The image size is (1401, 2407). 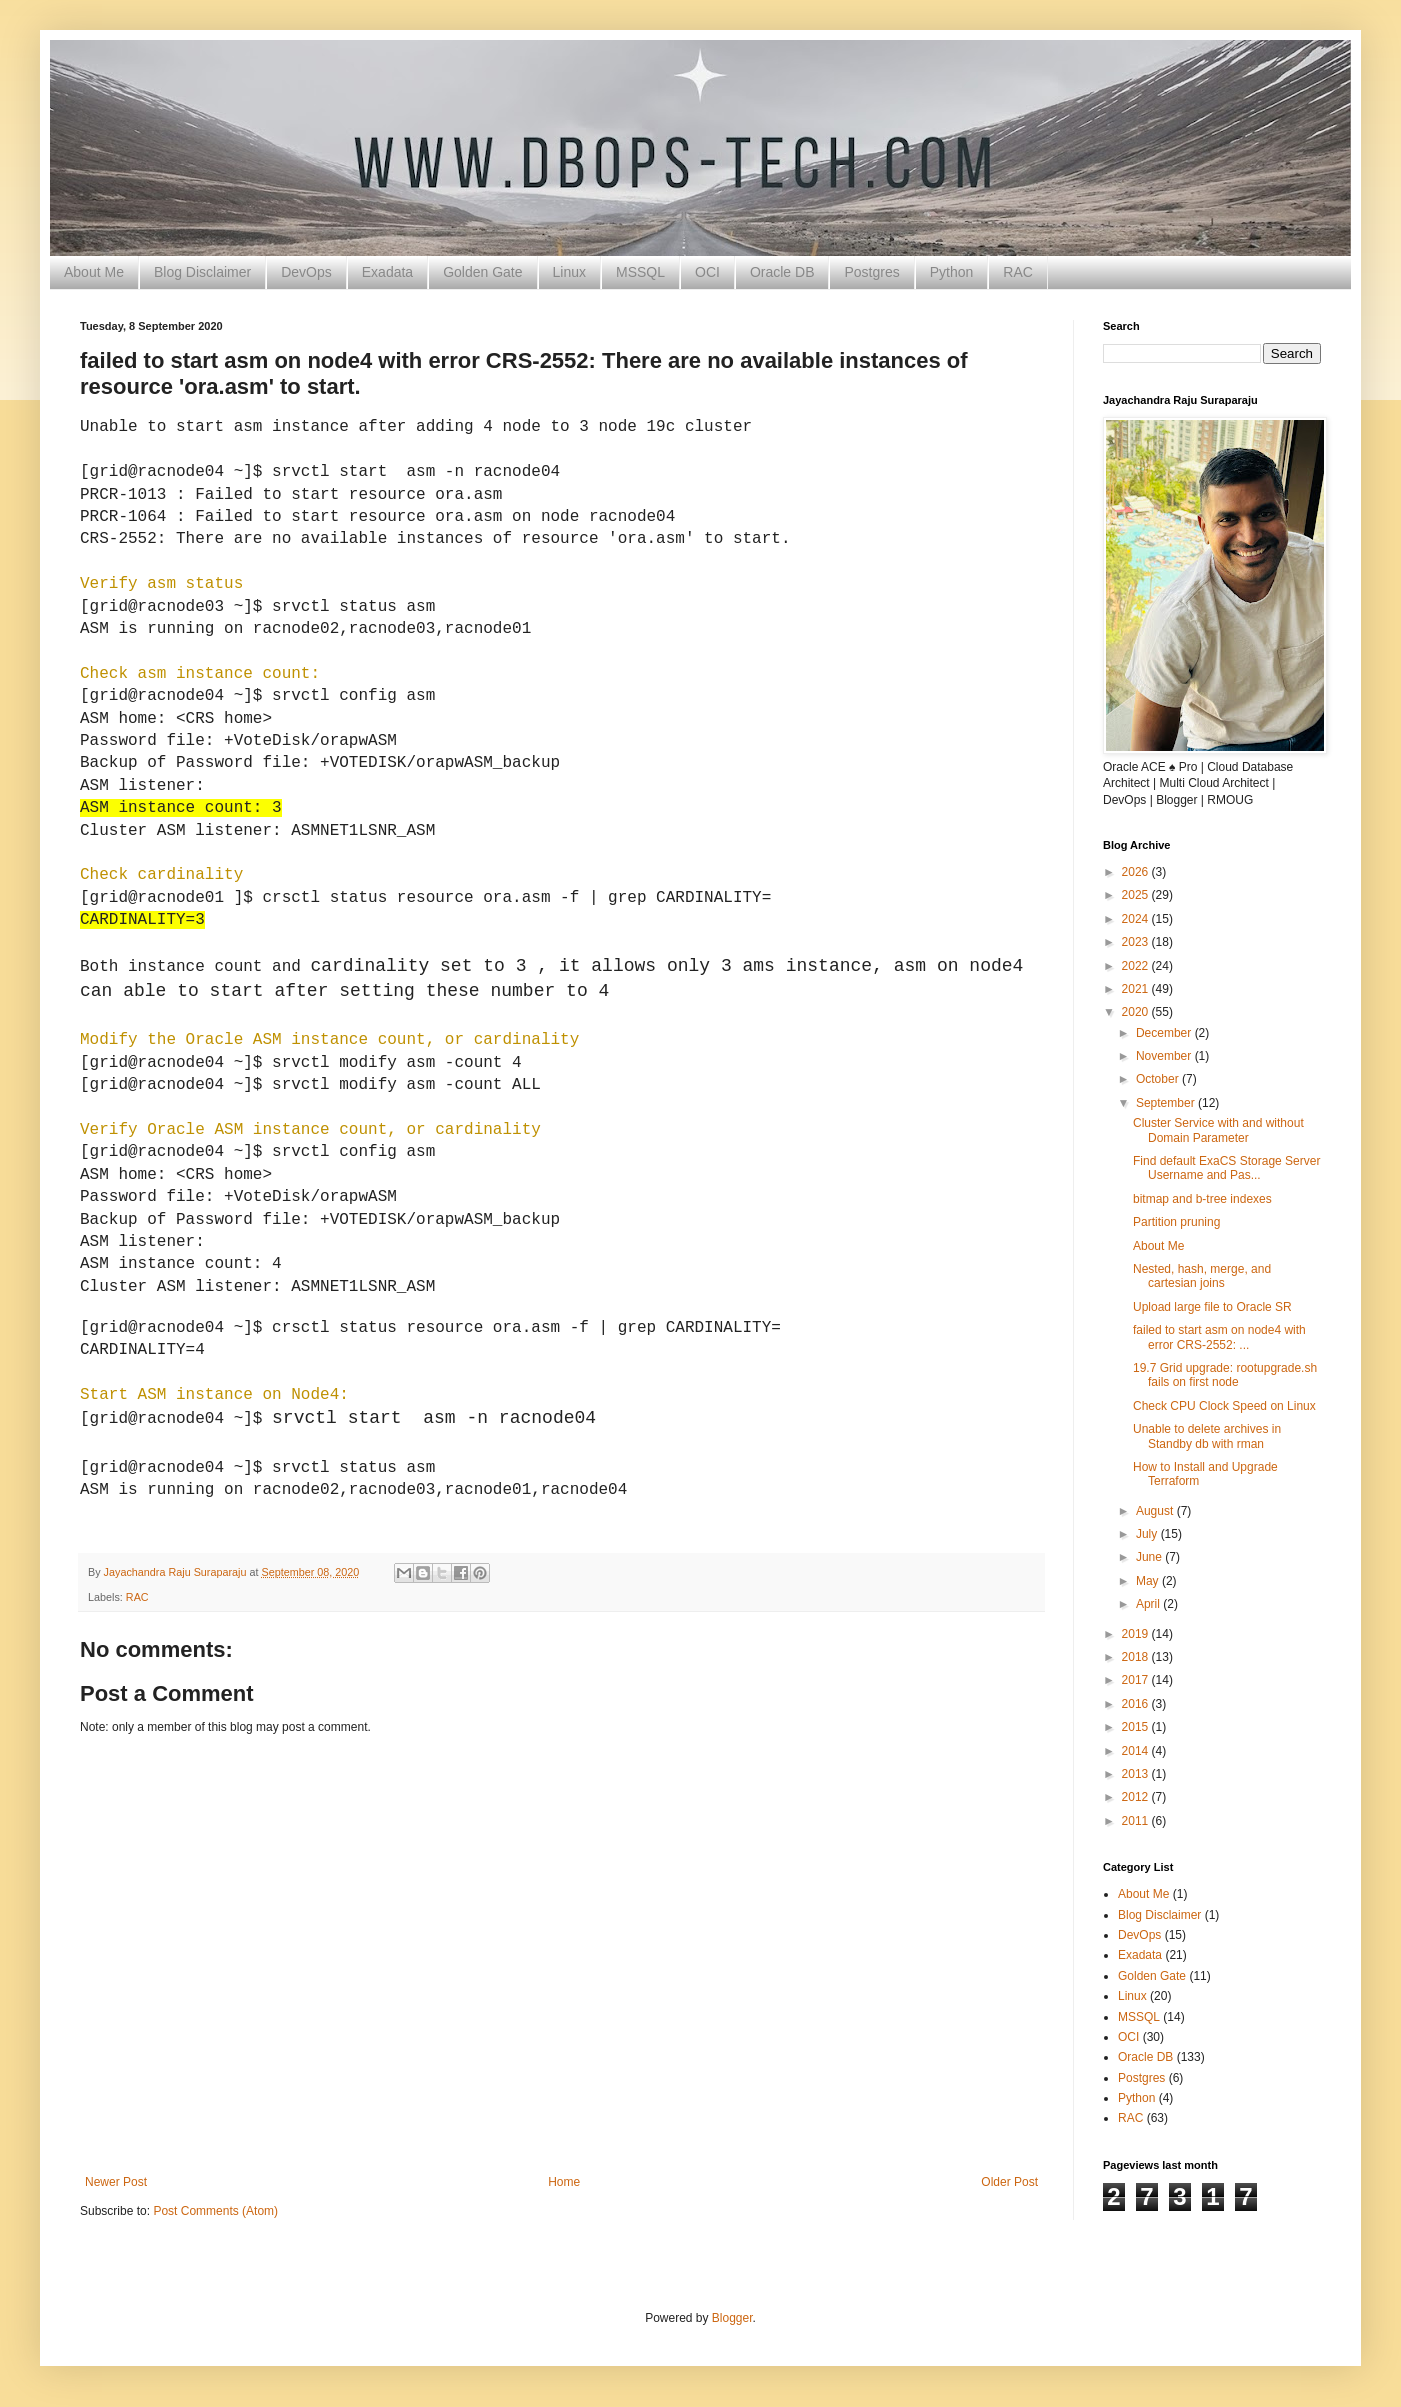 What do you see at coordinates (1137, 989) in the screenshot?
I see `2021` at bounding box center [1137, 989].